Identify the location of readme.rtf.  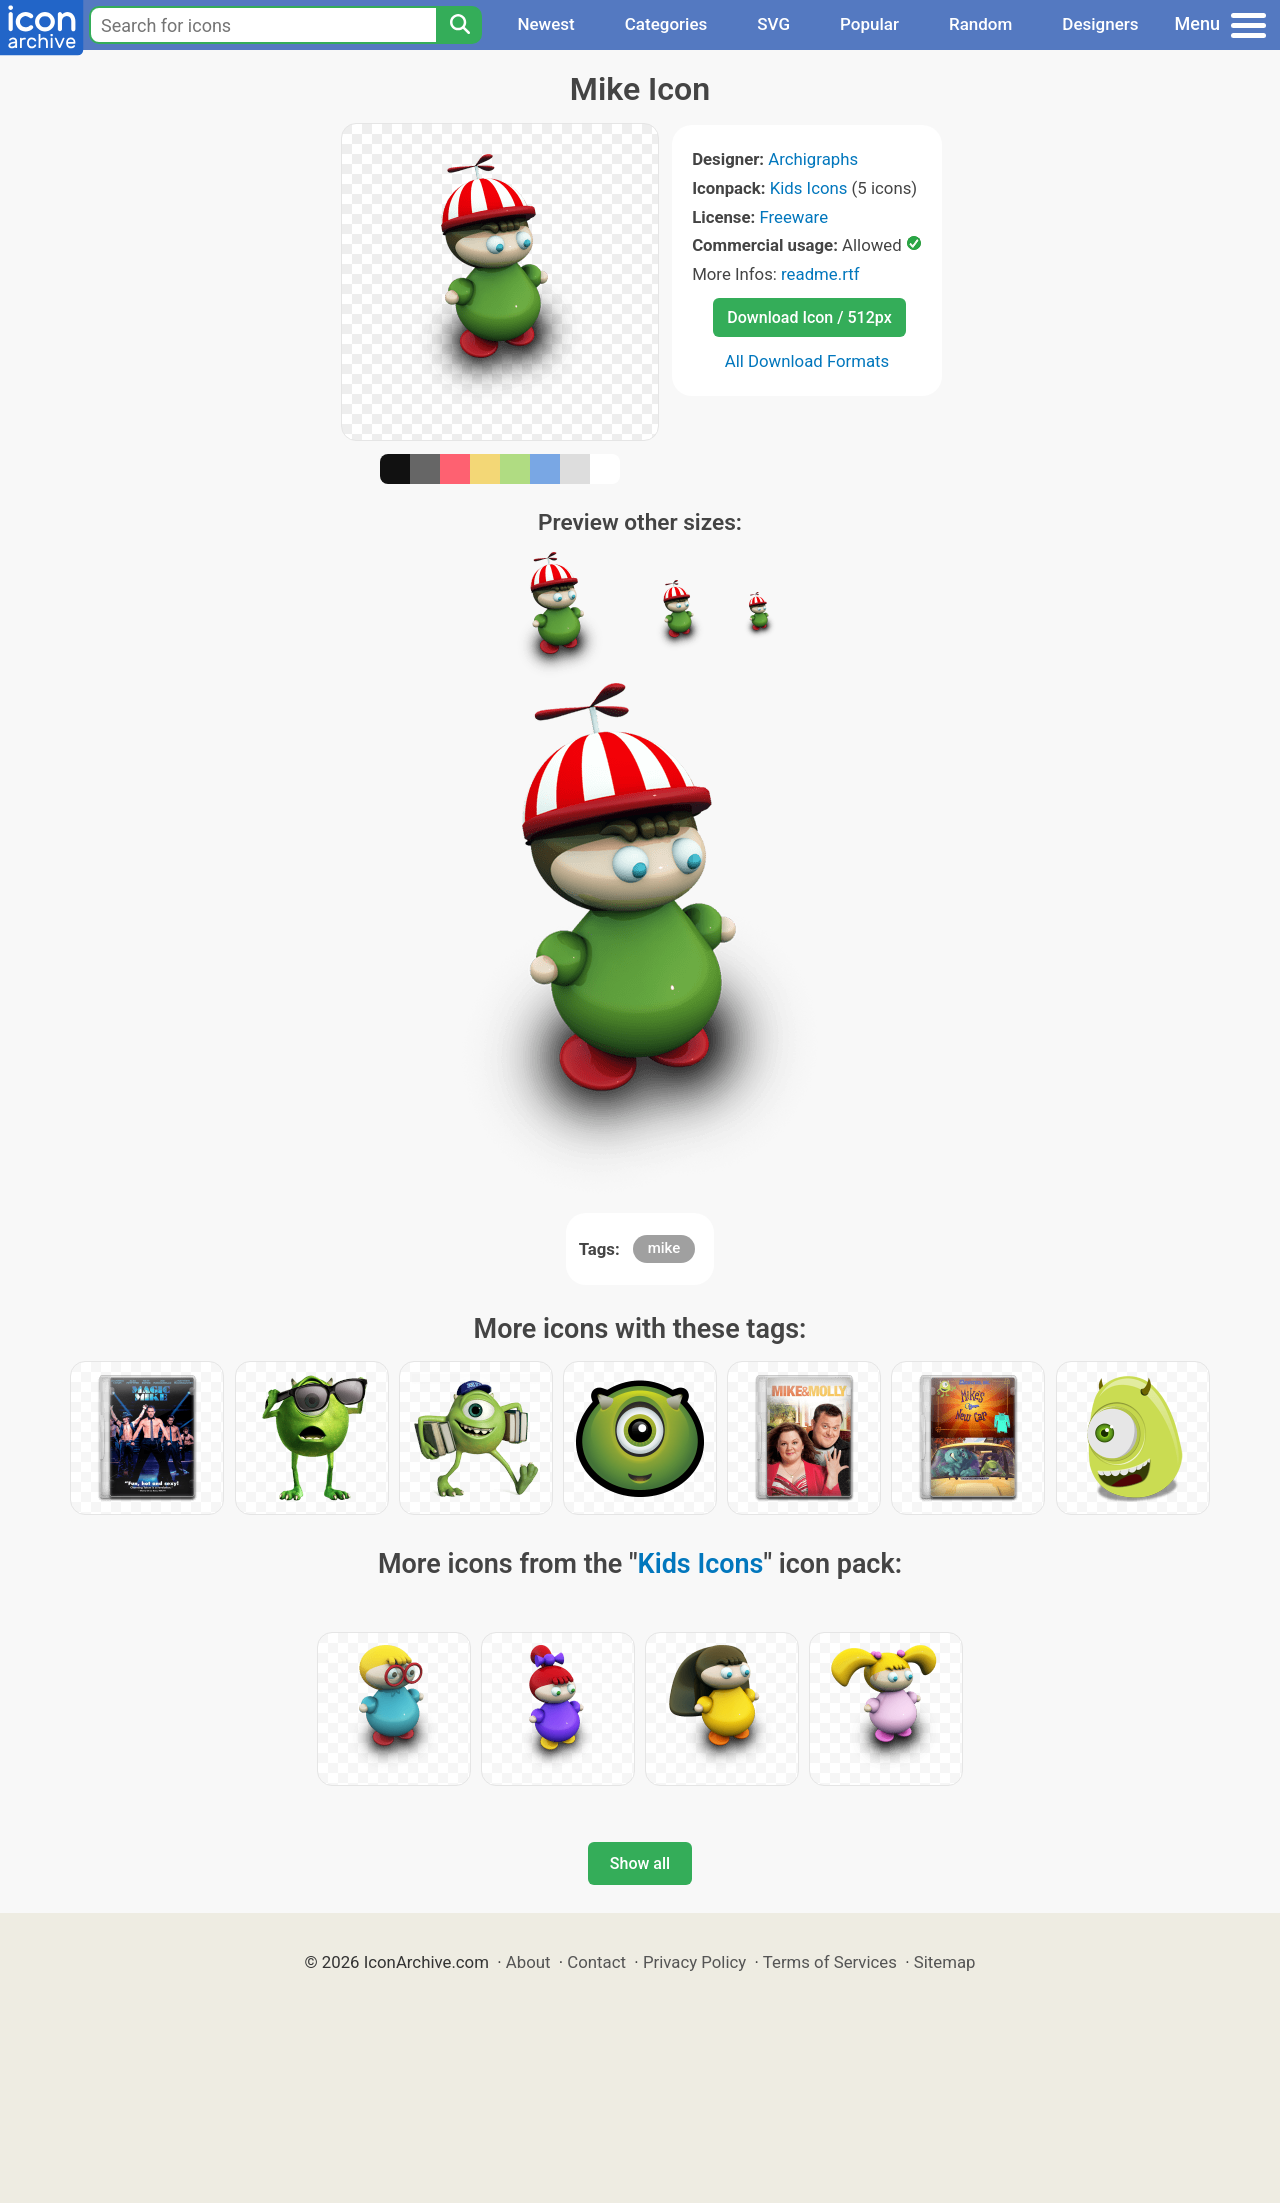
(820, 274).